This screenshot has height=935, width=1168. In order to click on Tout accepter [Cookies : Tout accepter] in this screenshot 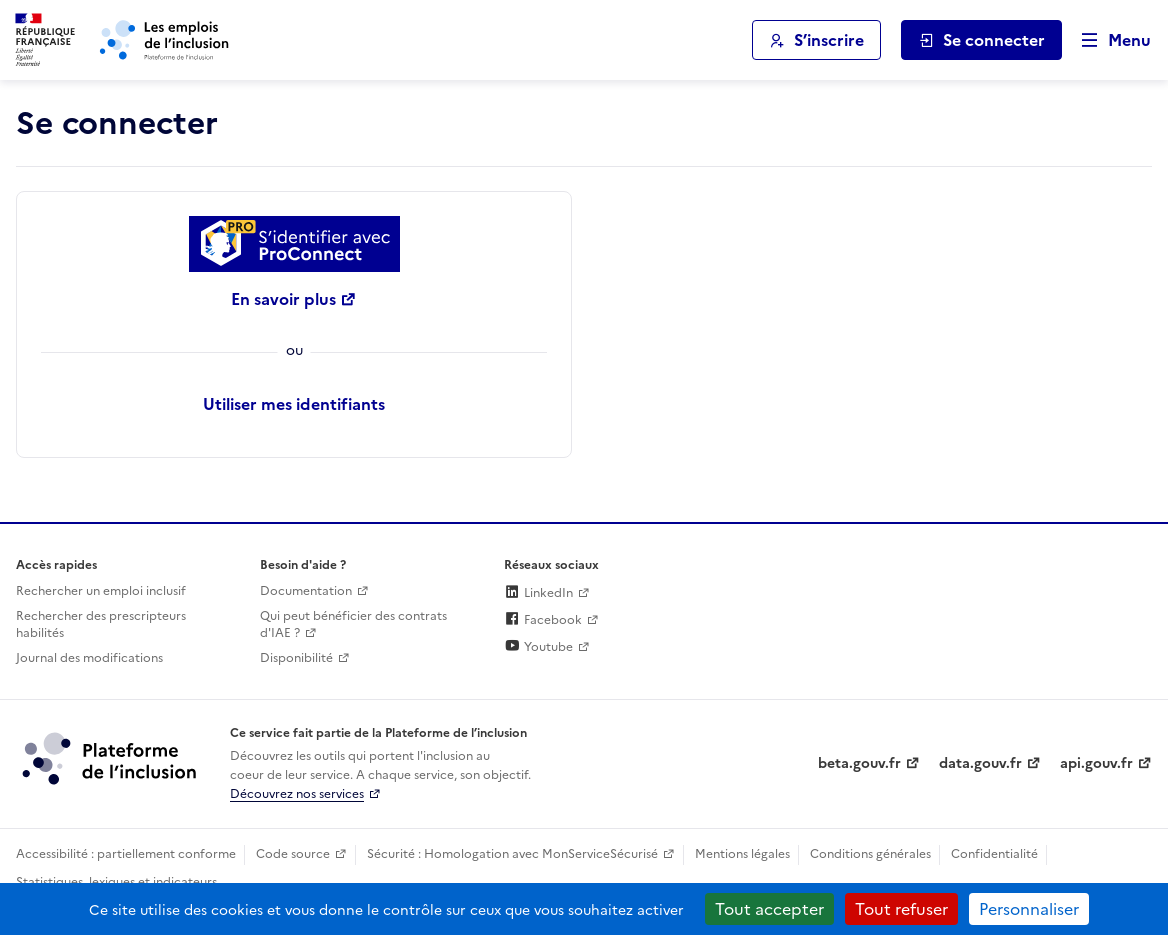, I will do `click(769, 909)`.